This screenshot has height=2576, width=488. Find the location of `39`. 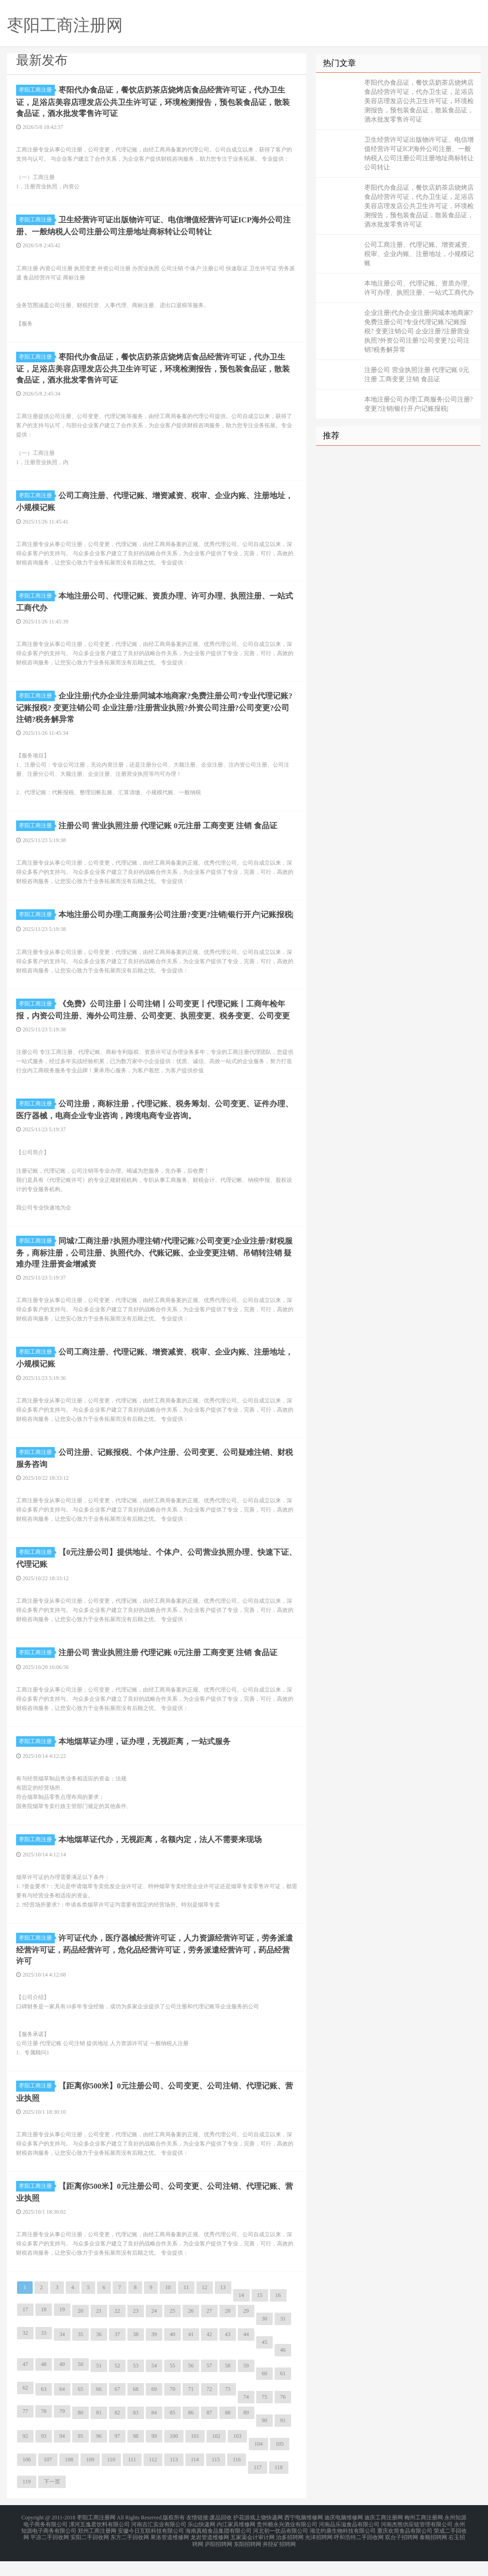

39 is located at coordinates (154, 2354).